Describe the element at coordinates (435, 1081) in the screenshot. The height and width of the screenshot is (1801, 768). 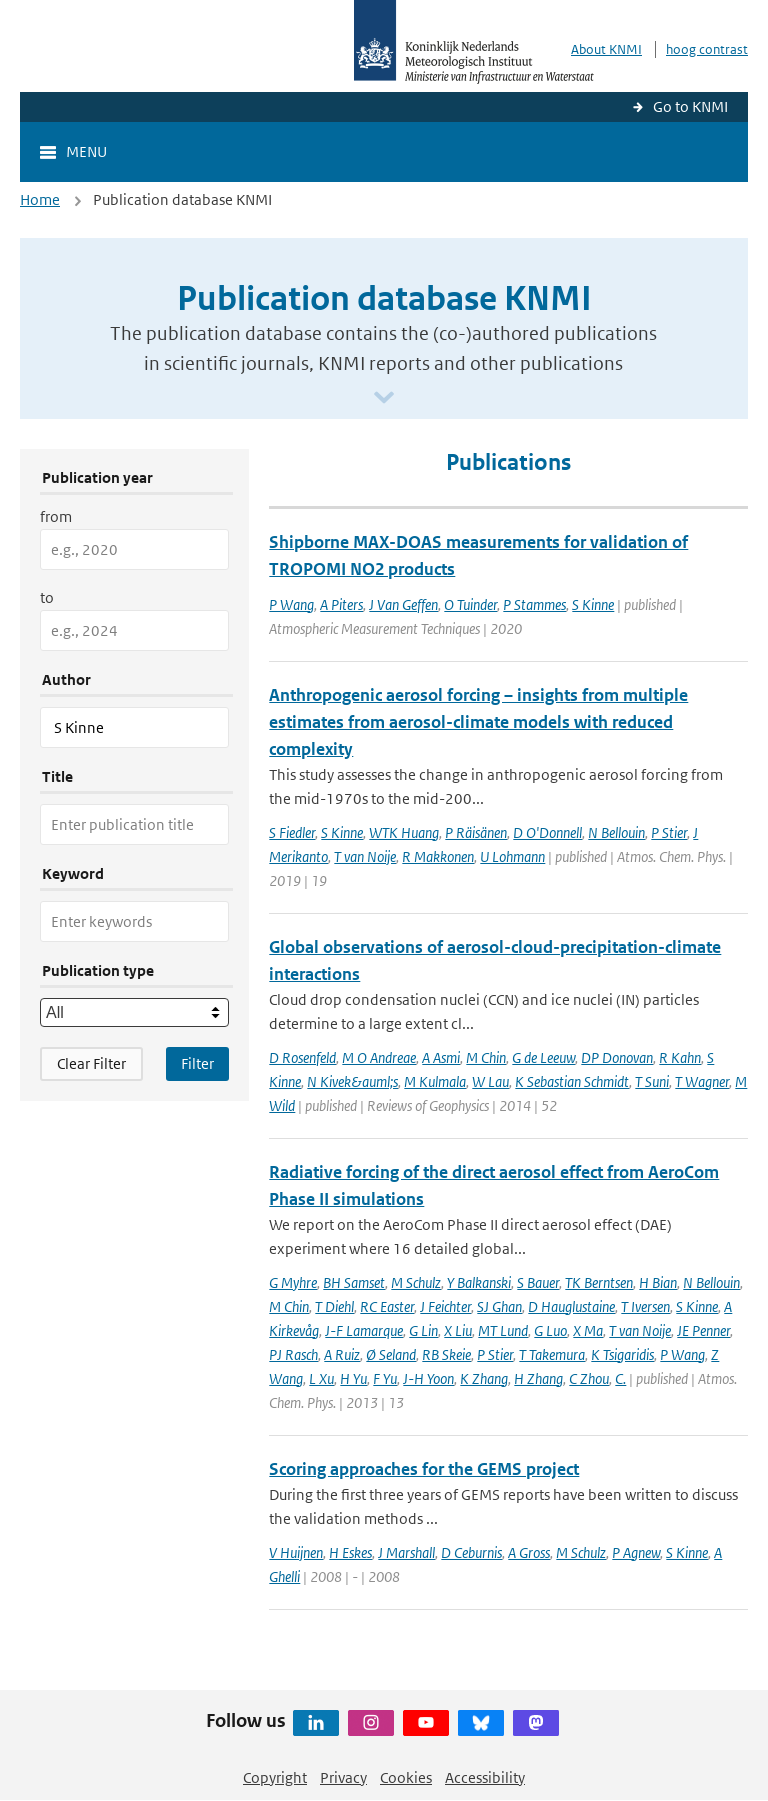
I see `M Kulmala` at that location.